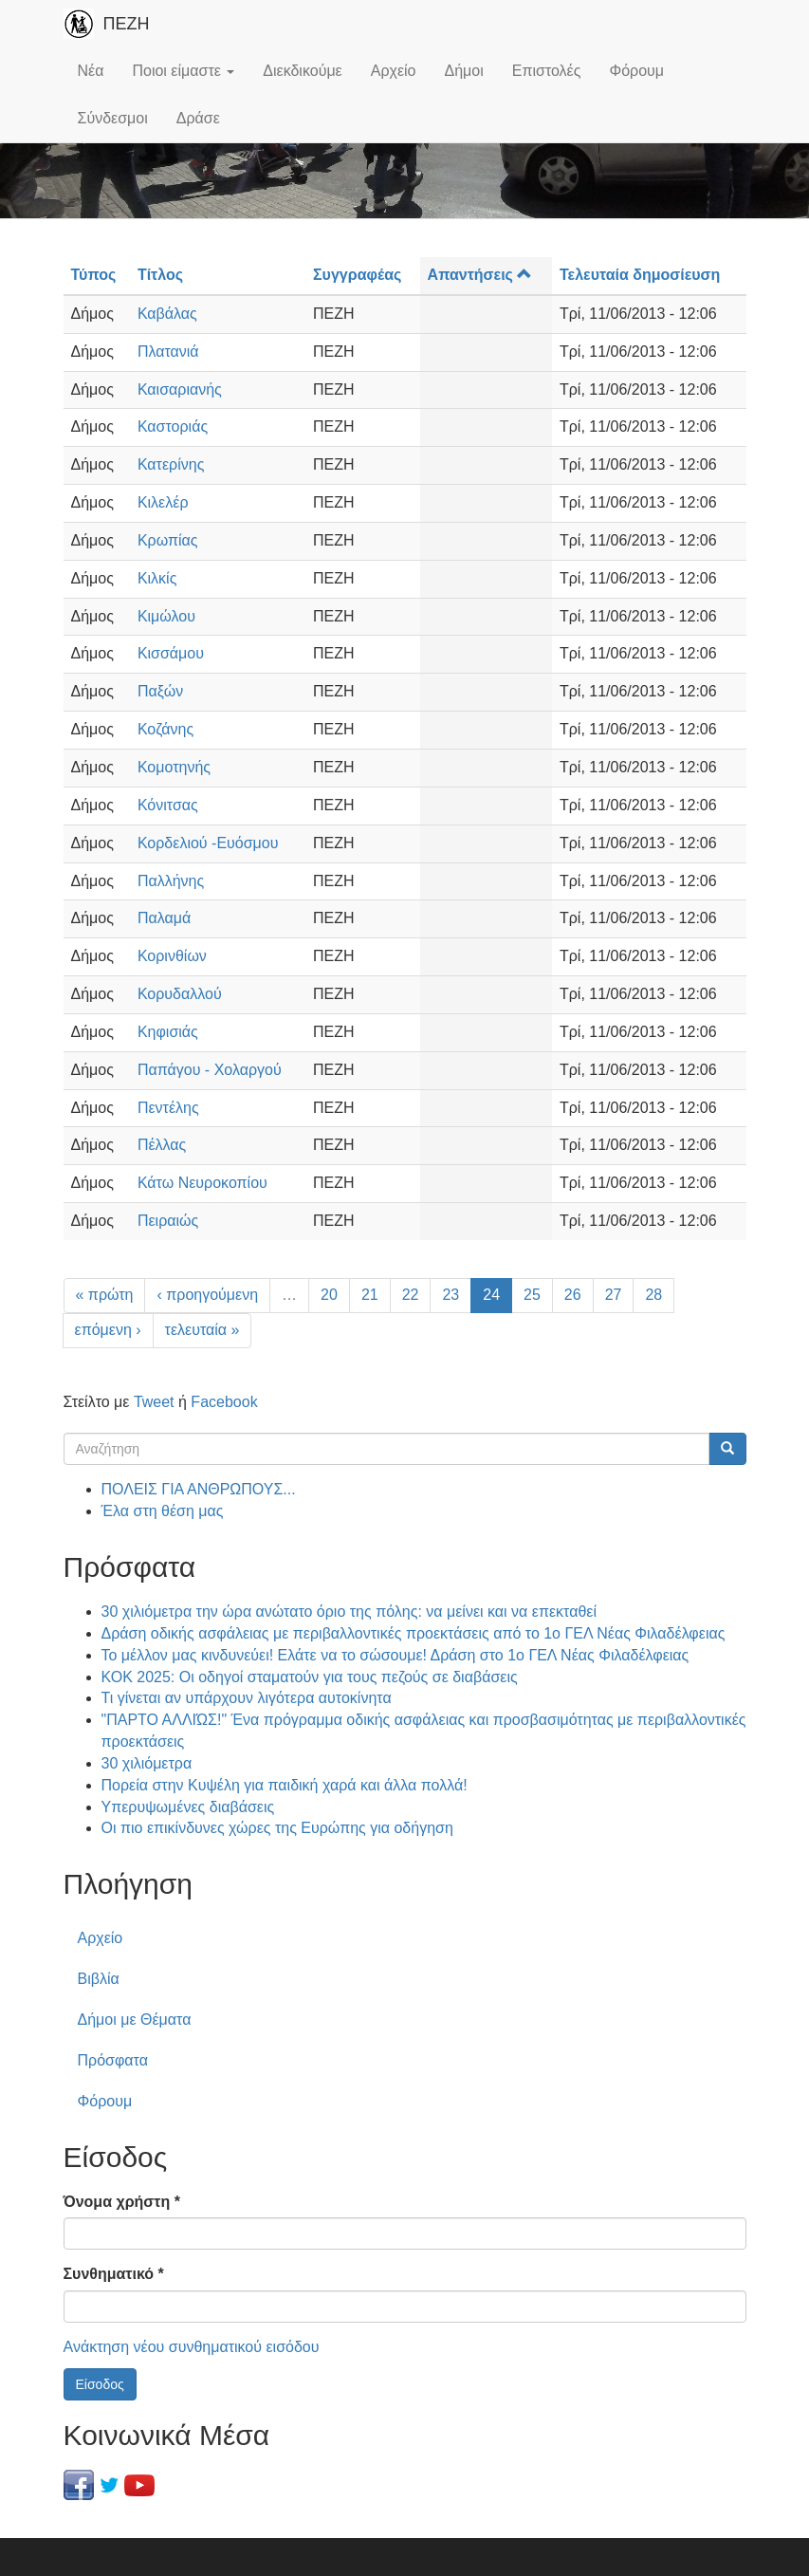 The width and height of the screenshot is (809, 2576). I want to click on Σύνδεσμοι, so click(113, 118).